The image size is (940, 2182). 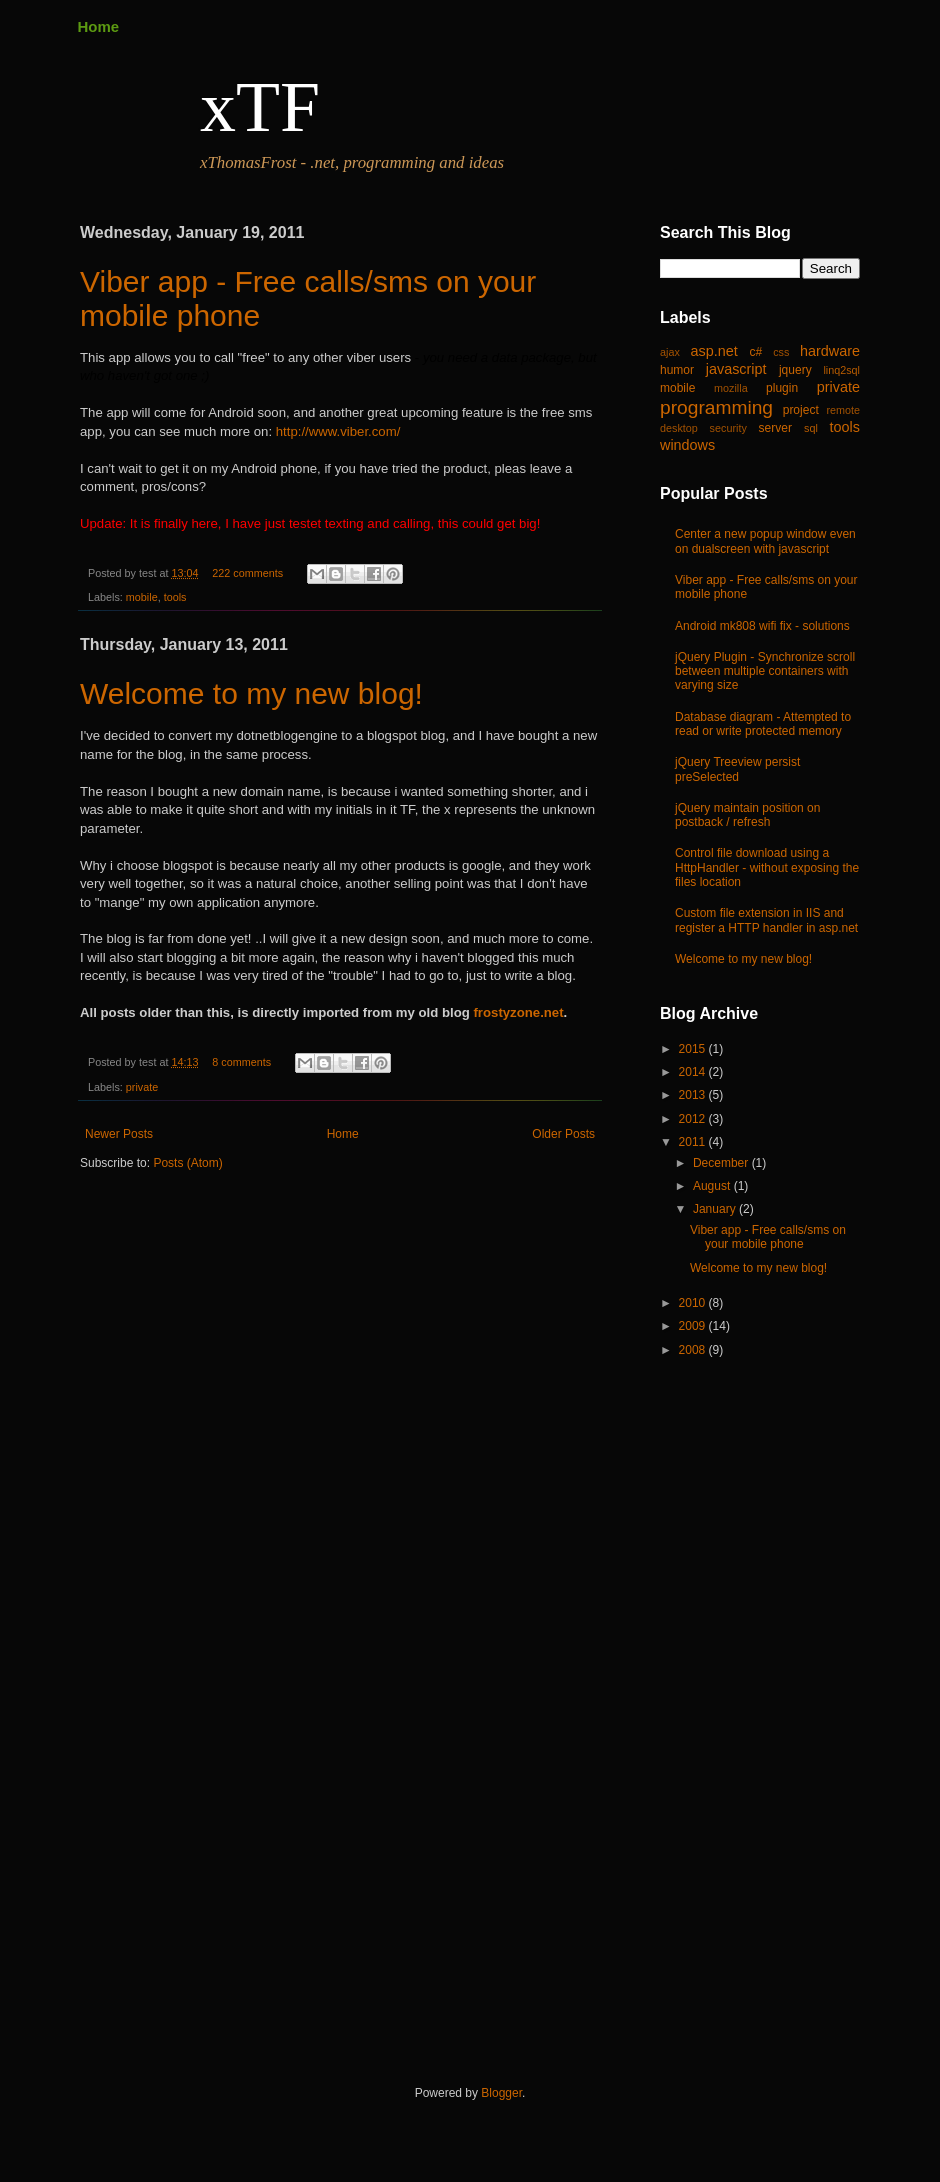 What do you see at coordinates (241, 1062) in the screenshot?
I see `8 comments` at bounding box center [241, 1062].